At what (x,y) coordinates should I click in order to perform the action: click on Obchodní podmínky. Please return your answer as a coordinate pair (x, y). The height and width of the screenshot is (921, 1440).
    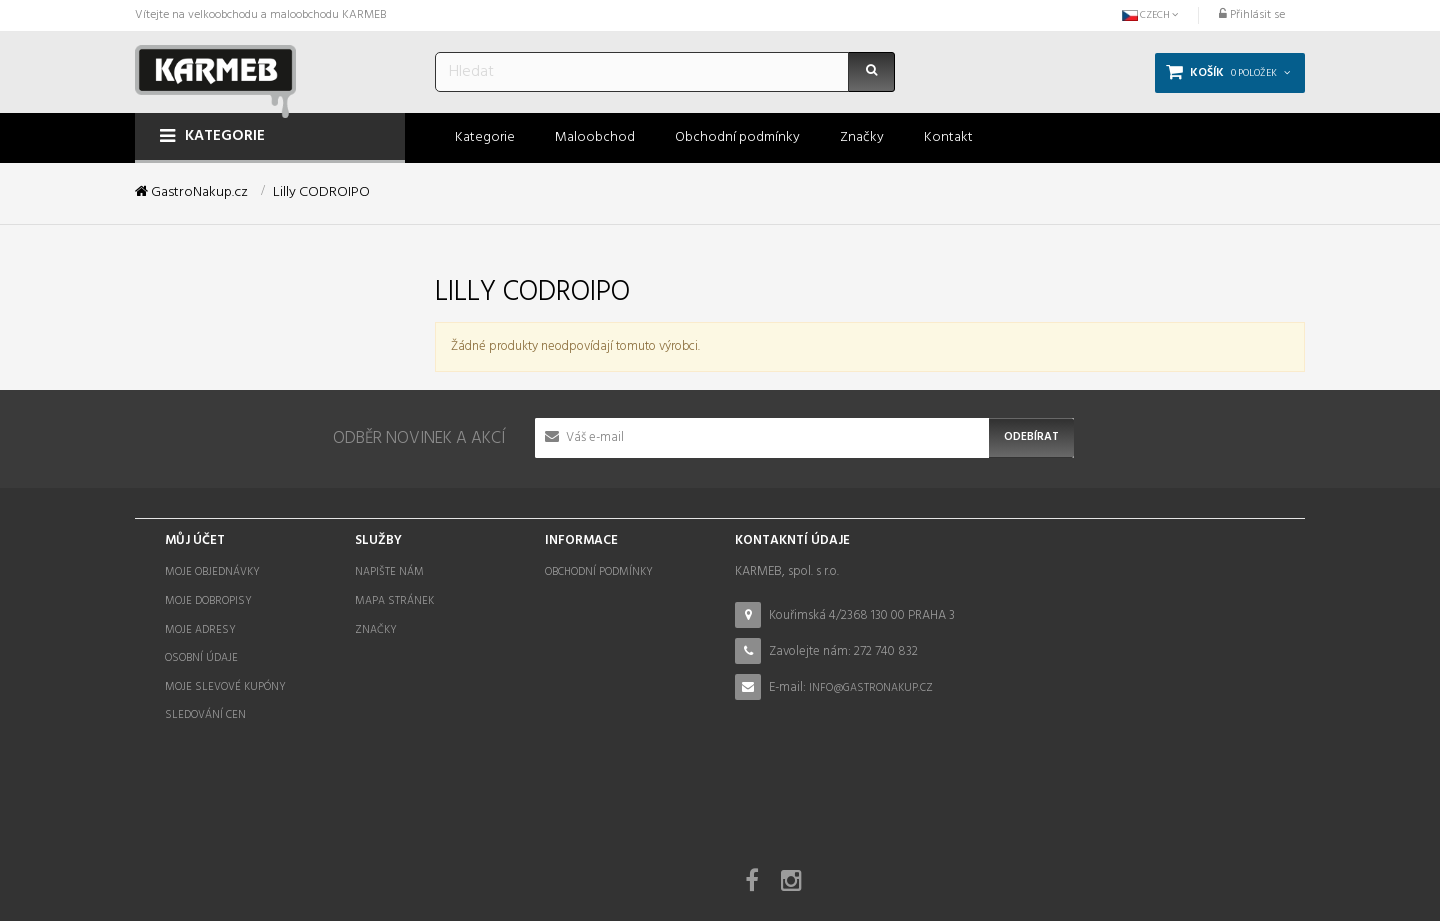
    Looking at the image, I should click on (599, 572).